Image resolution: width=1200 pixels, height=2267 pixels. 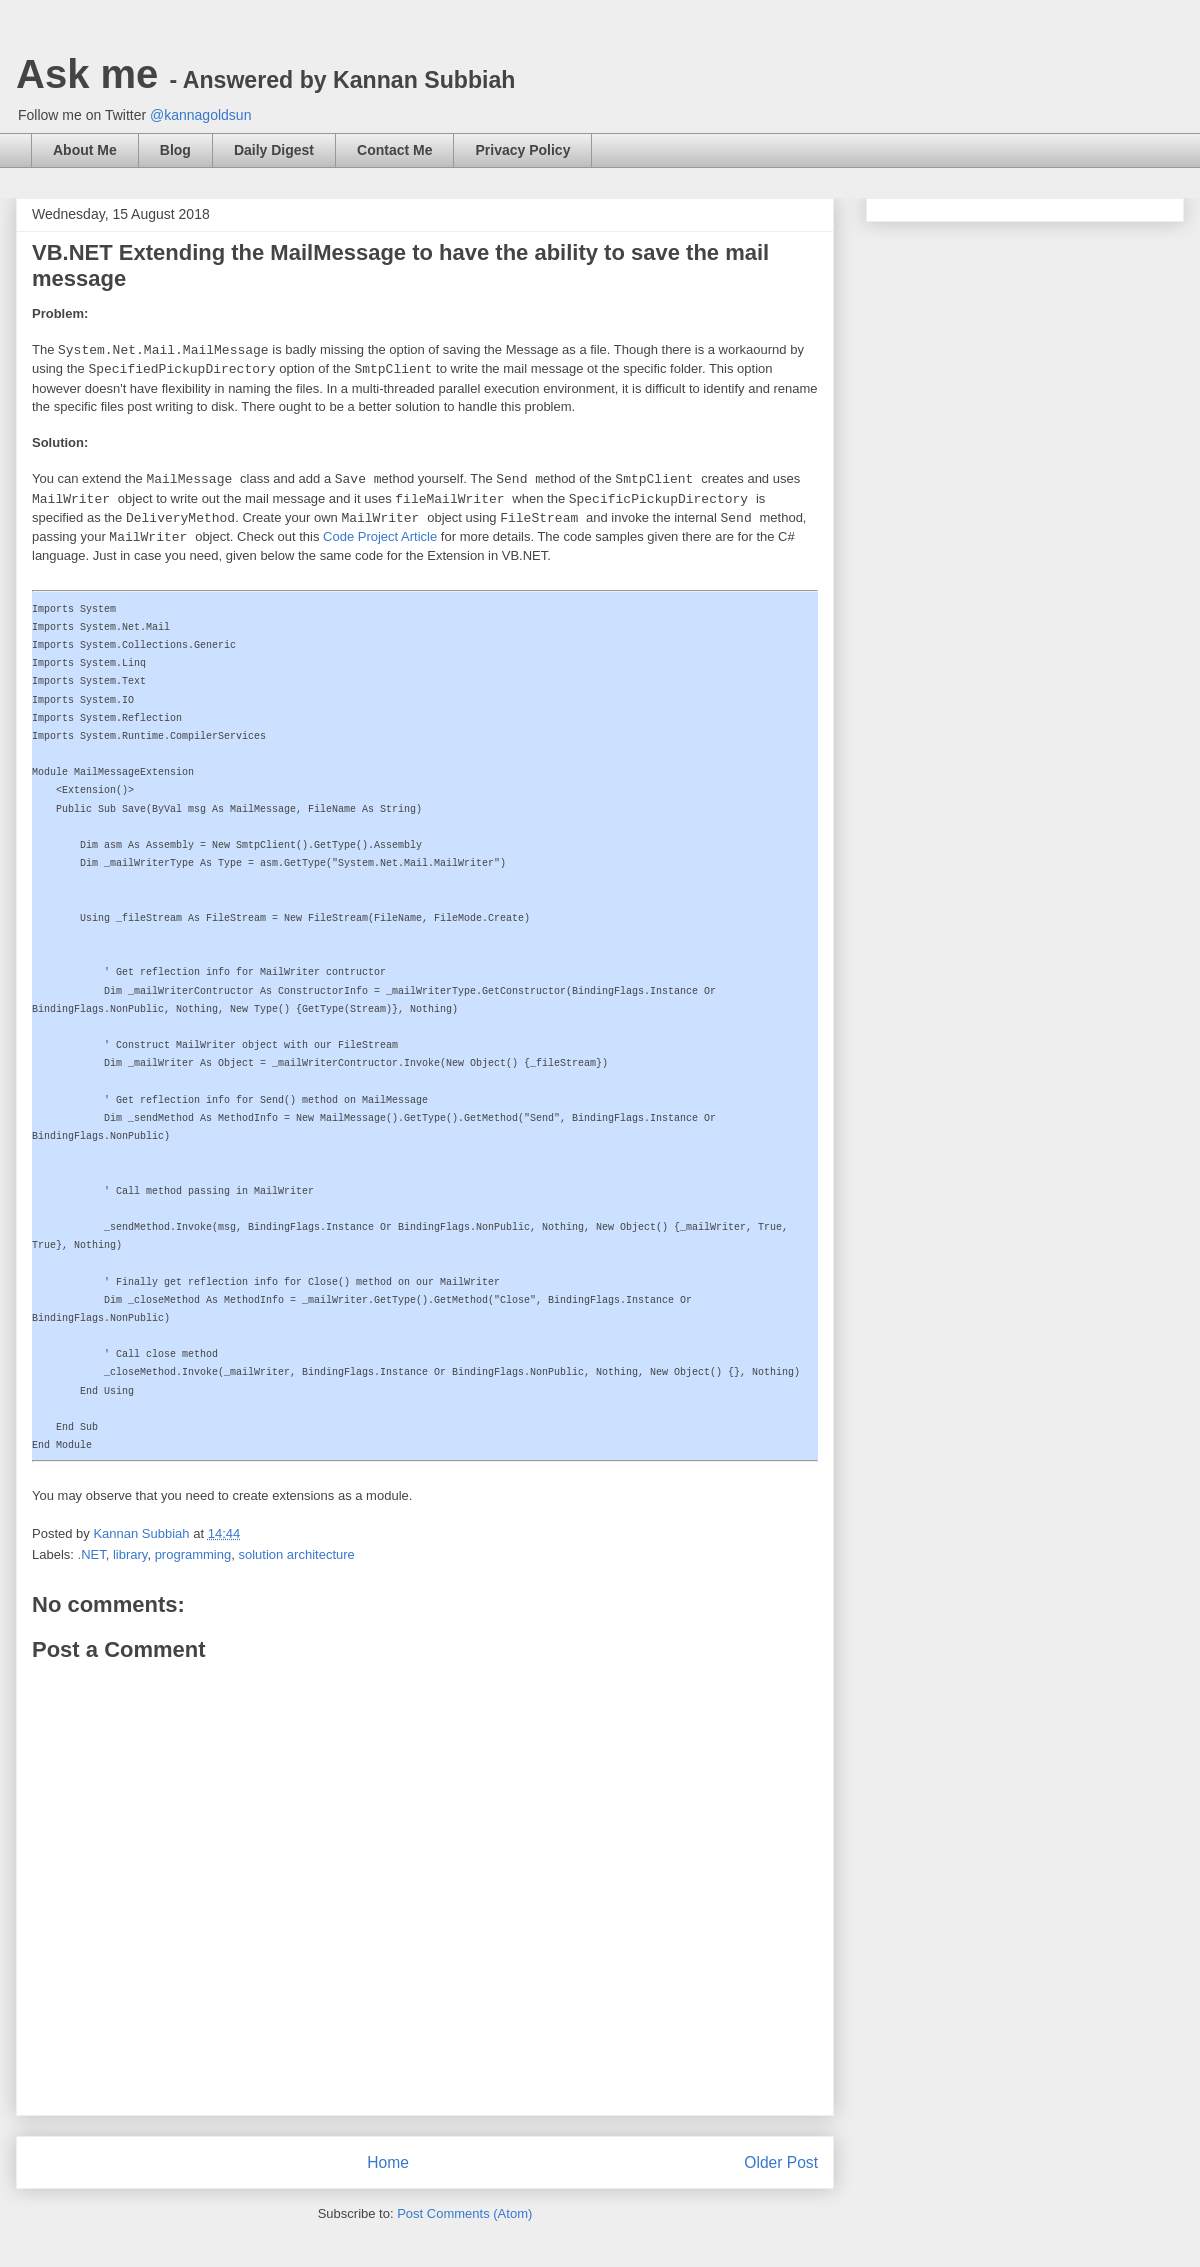 What do you see at coordinates (130, 1554) in the screenshot?
I see `library` at bounding box center [130, 1554].